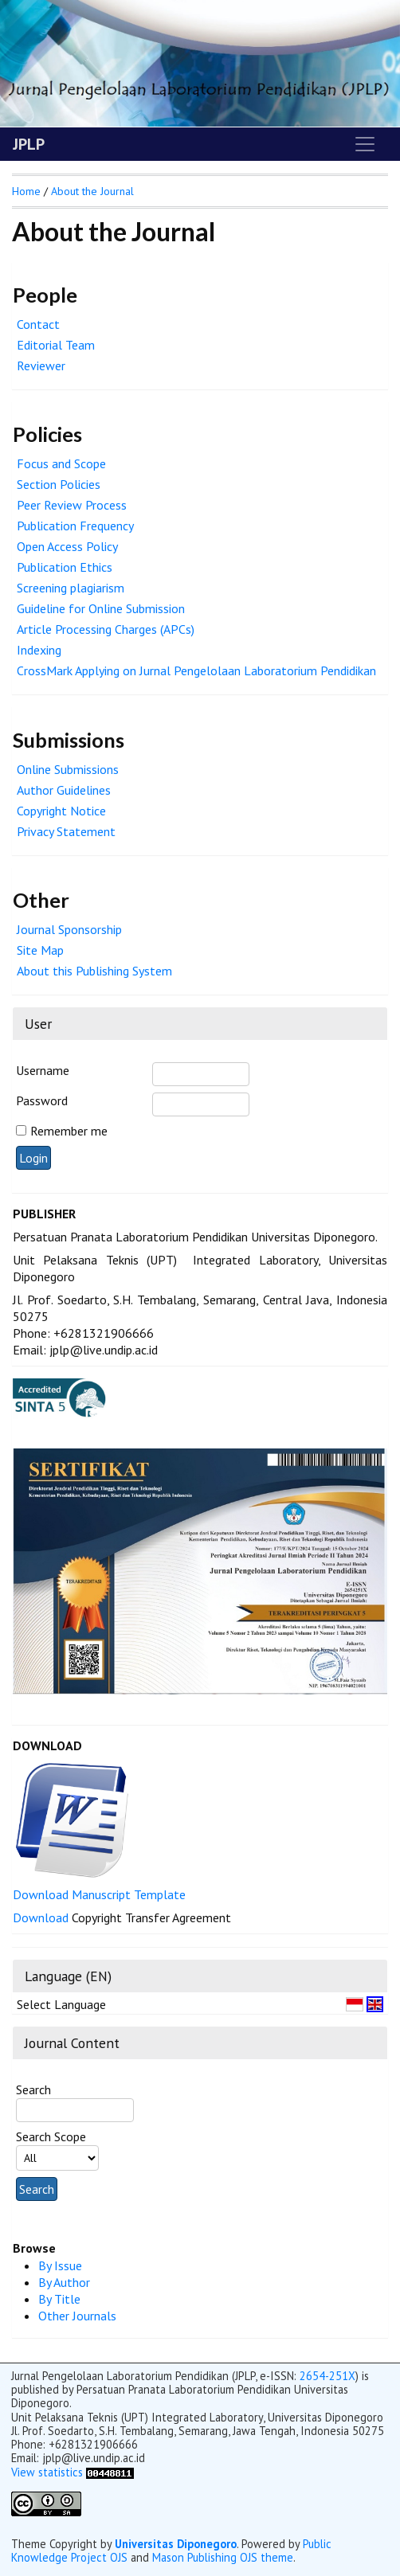 The image size is (400, 2576). I want to click on Online Submissions, so click(68, 769).